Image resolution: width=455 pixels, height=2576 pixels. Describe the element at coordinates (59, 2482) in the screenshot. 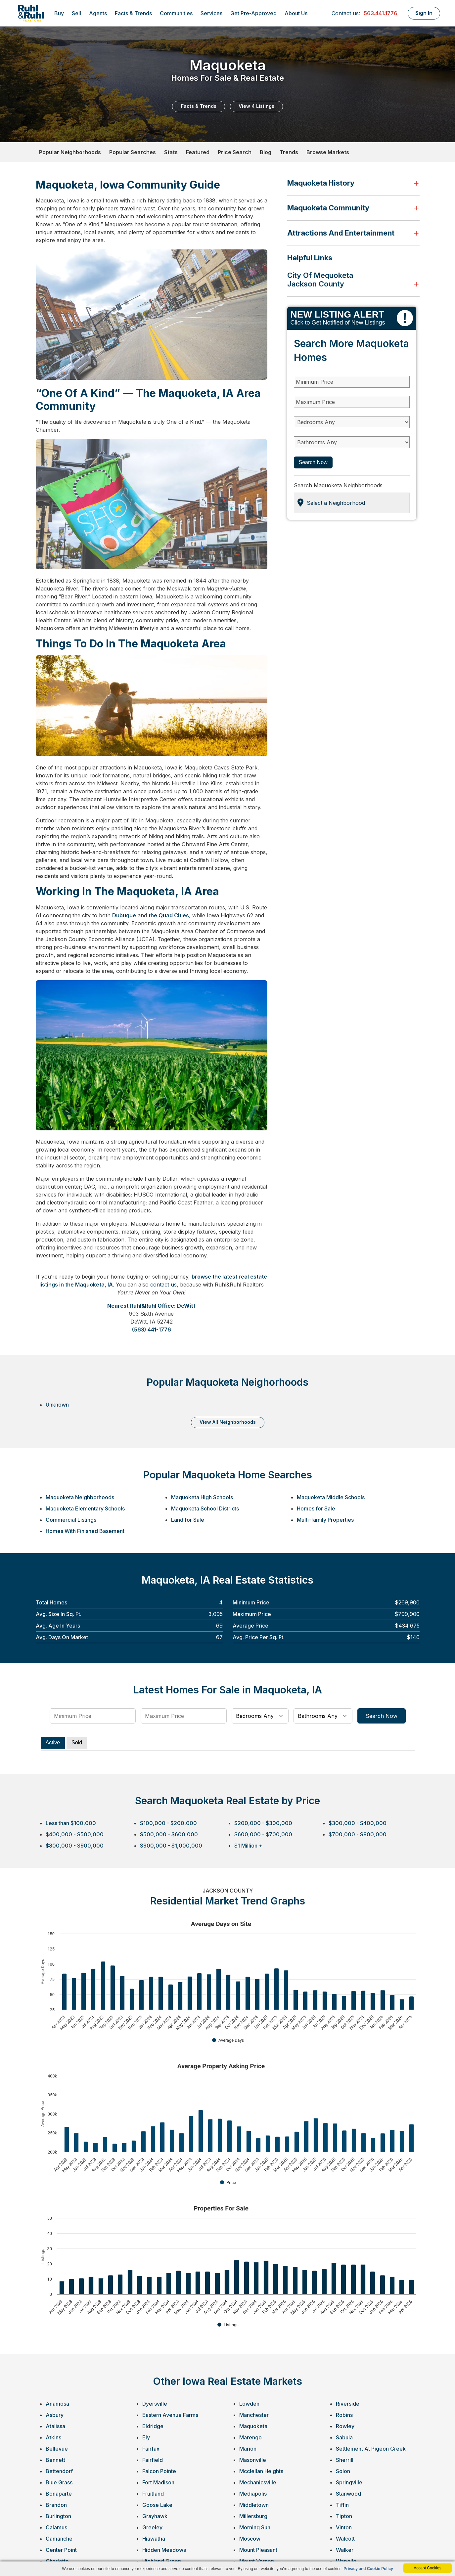

I see `Blue Grass` at that location.